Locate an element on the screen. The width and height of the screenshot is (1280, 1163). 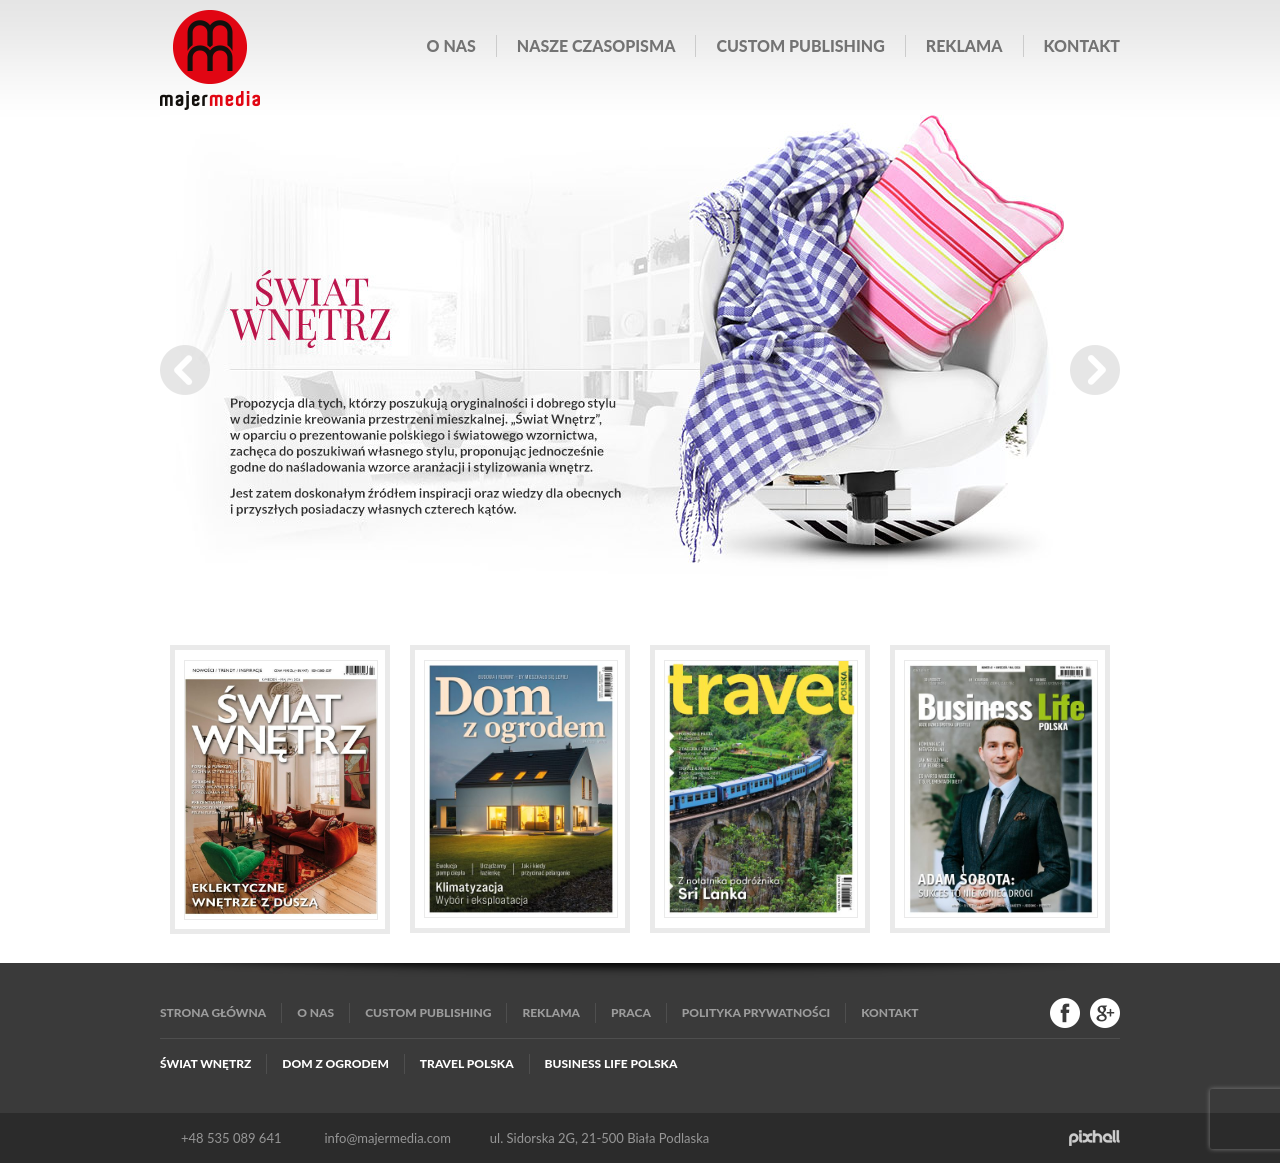
Strona główna is located at coordinates (213, 1012).